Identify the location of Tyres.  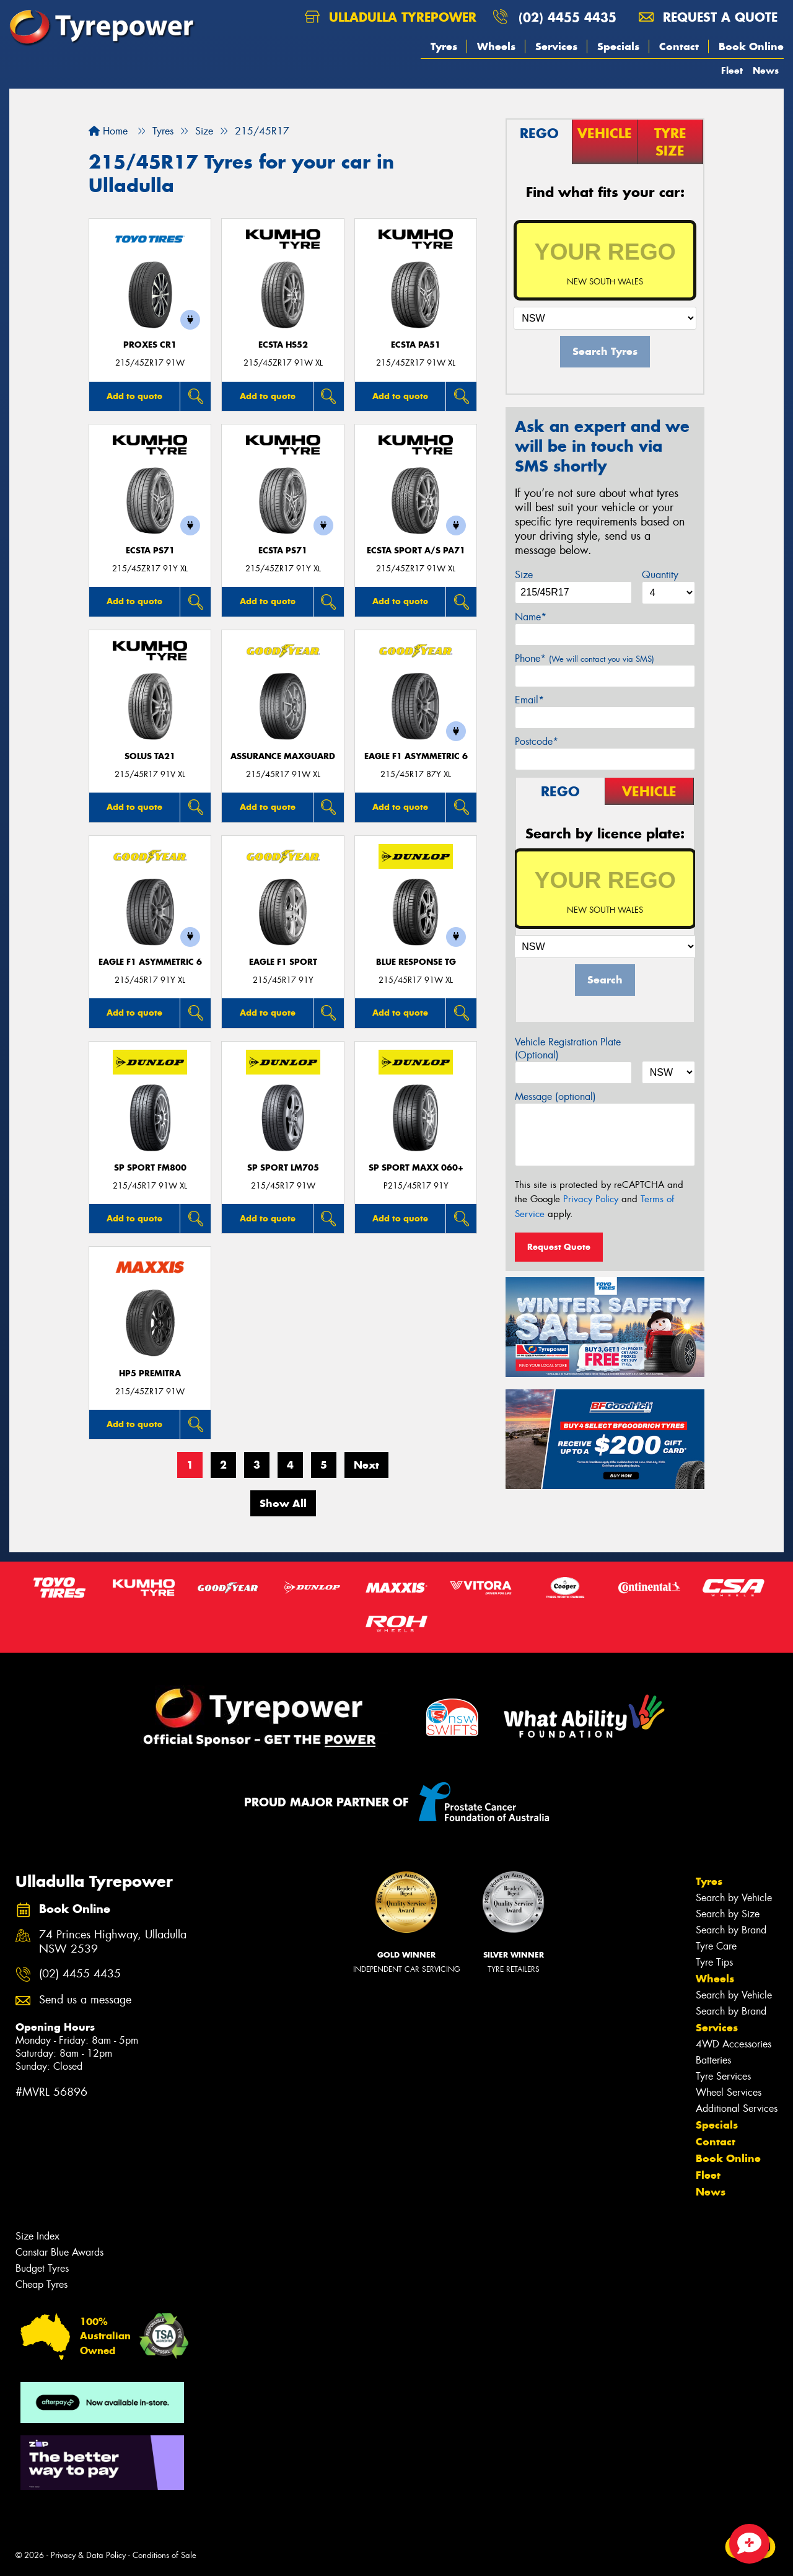
(444, 46).